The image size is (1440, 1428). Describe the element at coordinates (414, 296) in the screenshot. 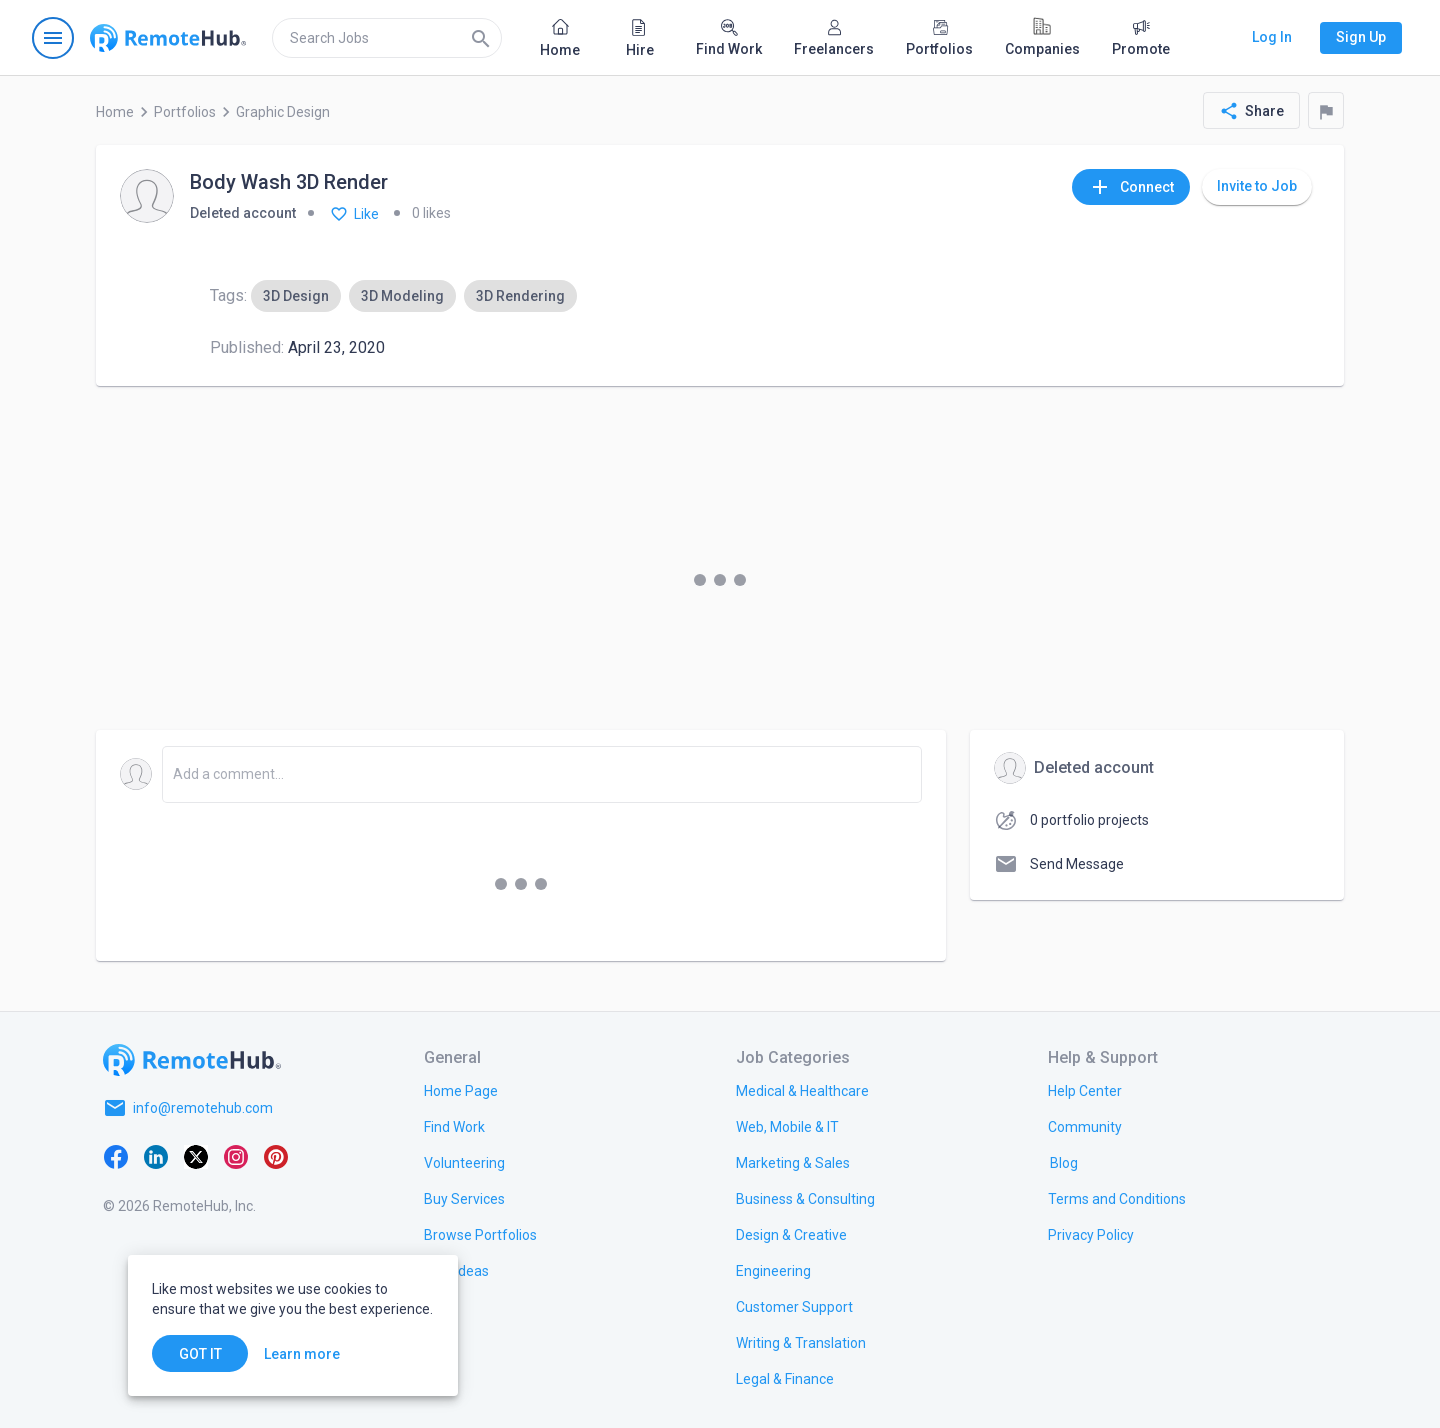

I see `[listbox]` at that location.